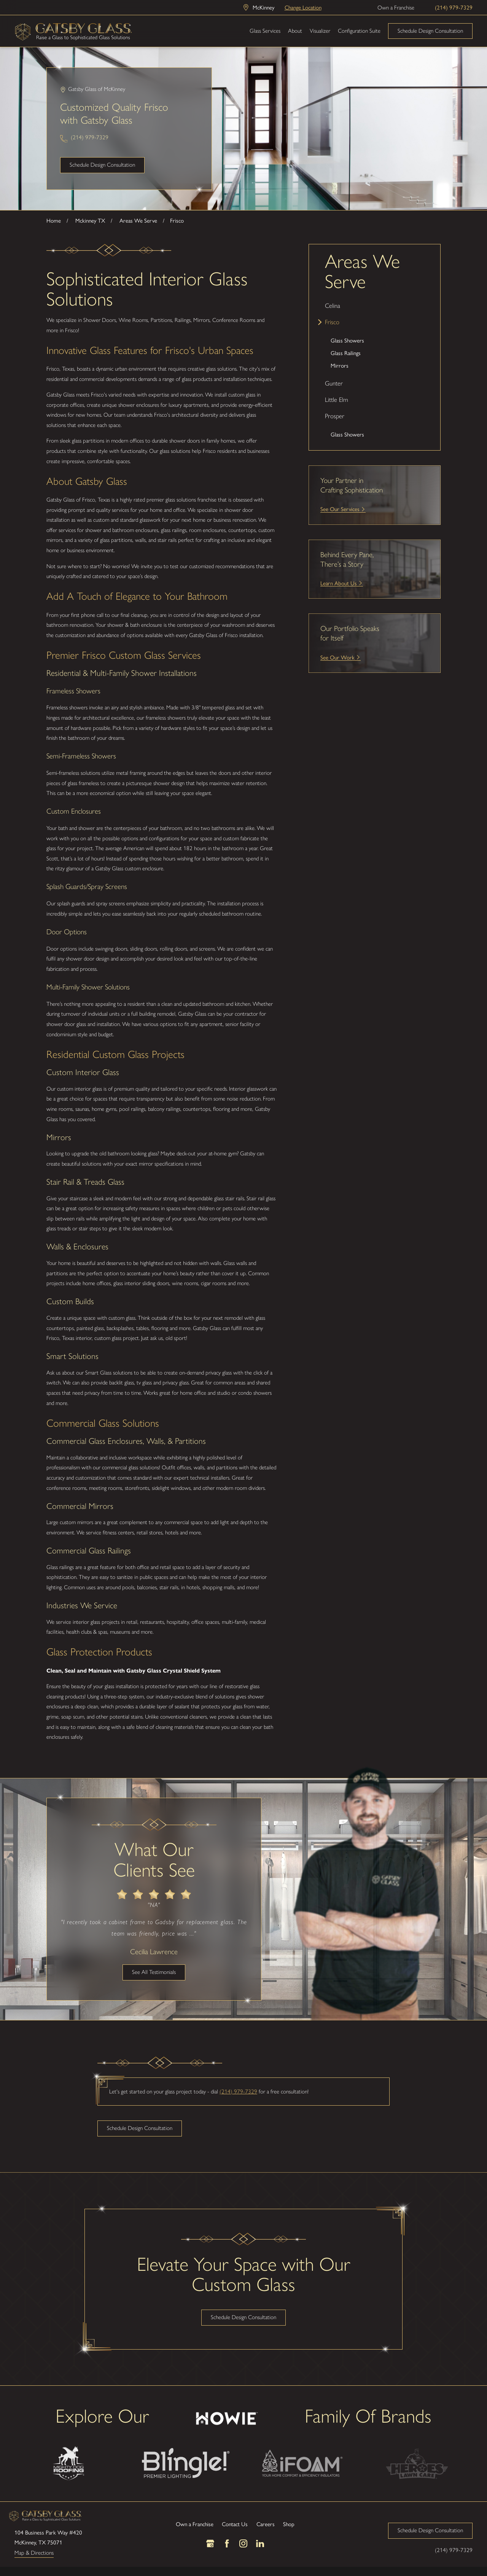  Describe the element at coordinates (430, 30) in the screenshot. I see `Schedule Design Consultation` at that location.